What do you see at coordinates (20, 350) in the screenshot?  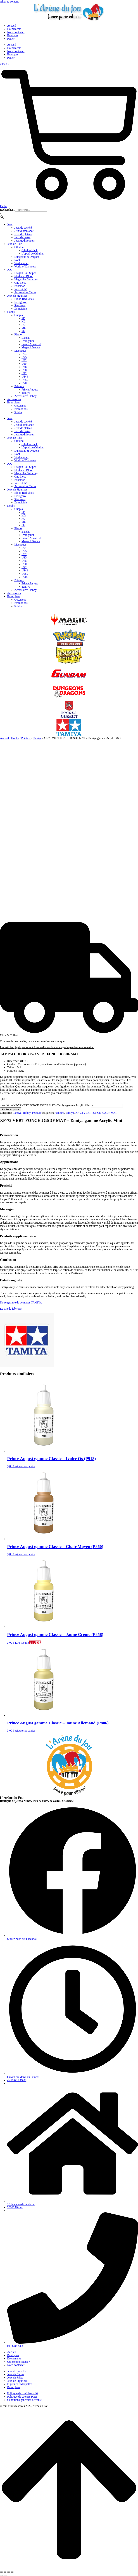 I see `Maquettes` at bounding box center [20, 350].